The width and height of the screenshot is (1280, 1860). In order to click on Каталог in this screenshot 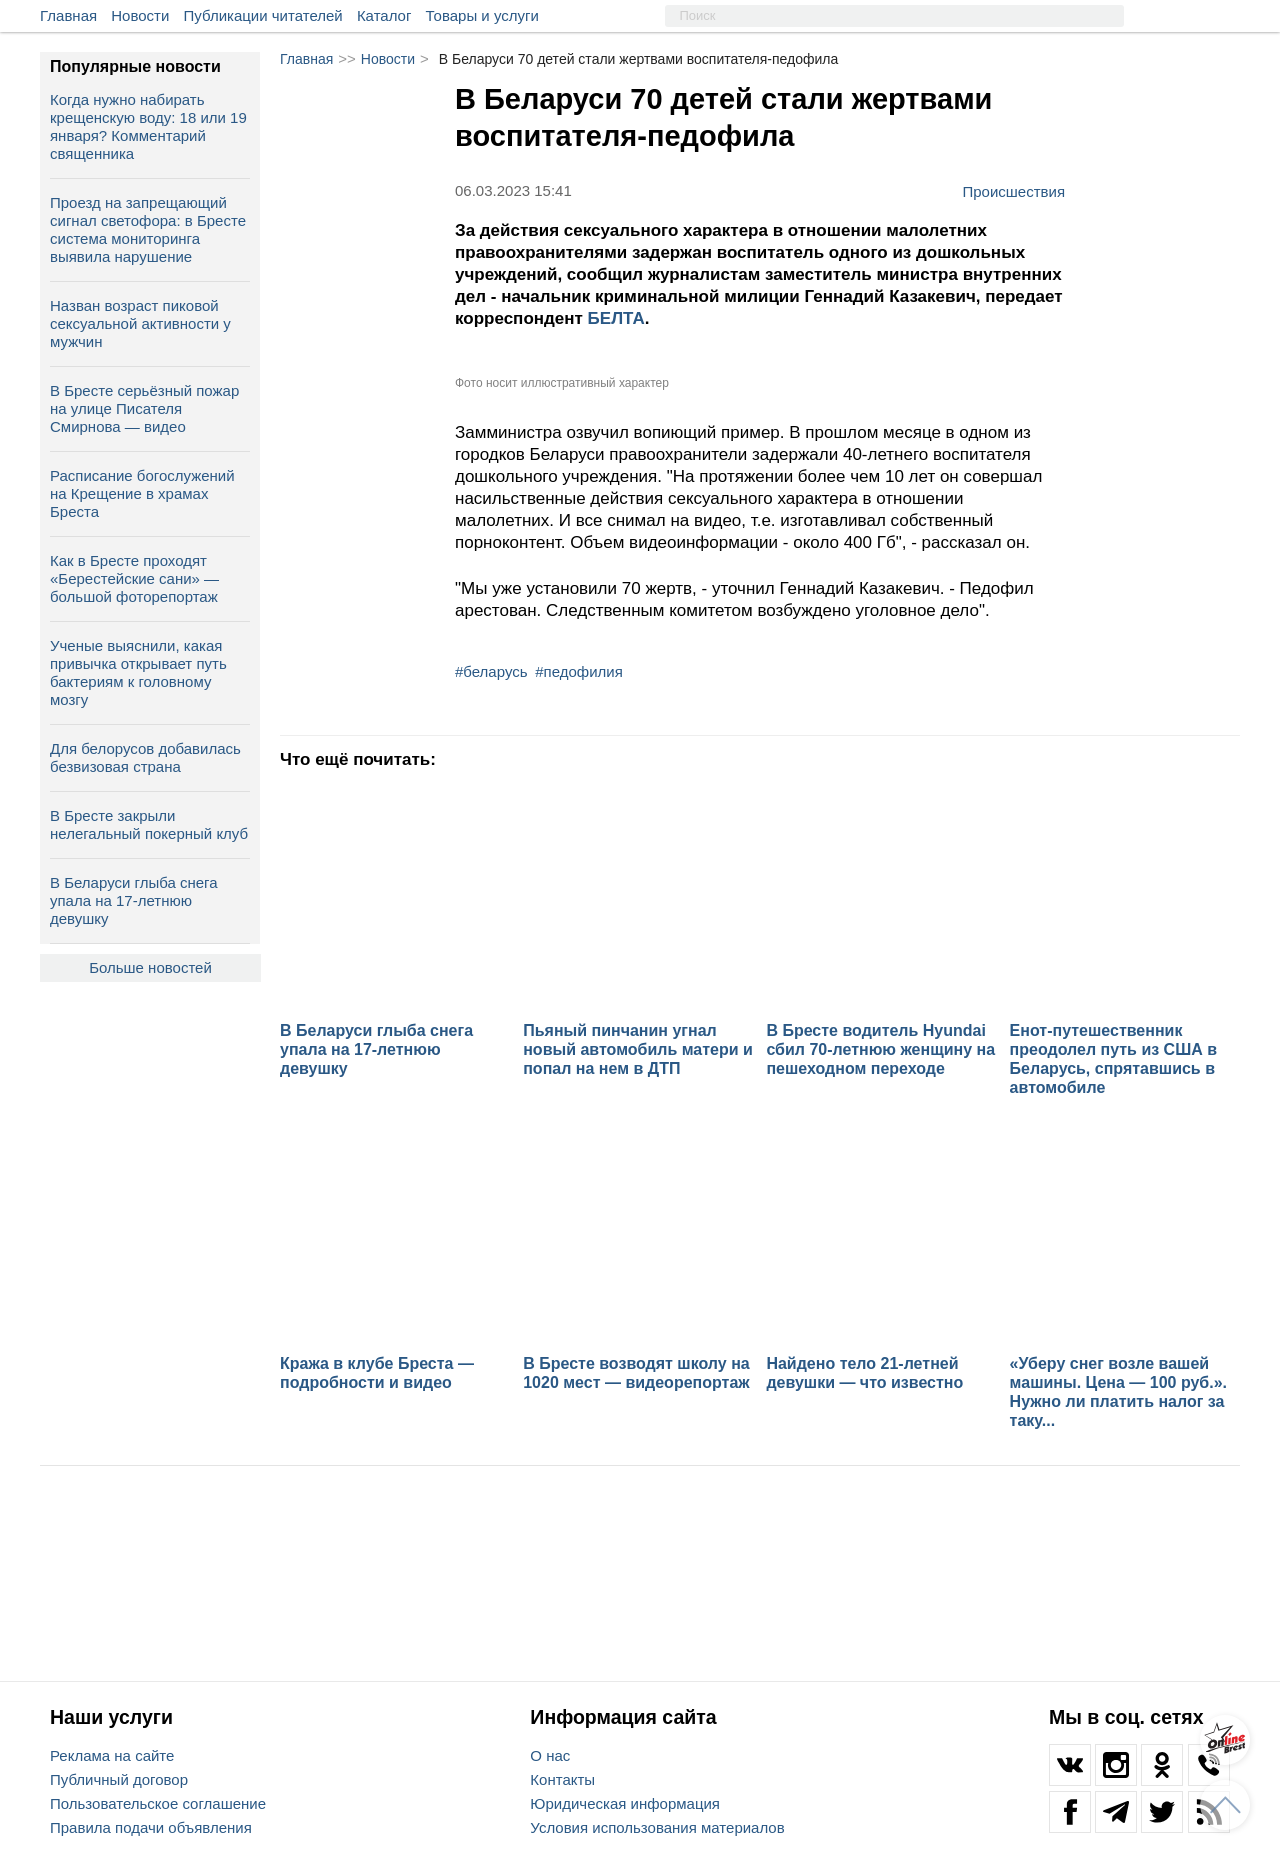, I will do `click(384, 15)`.